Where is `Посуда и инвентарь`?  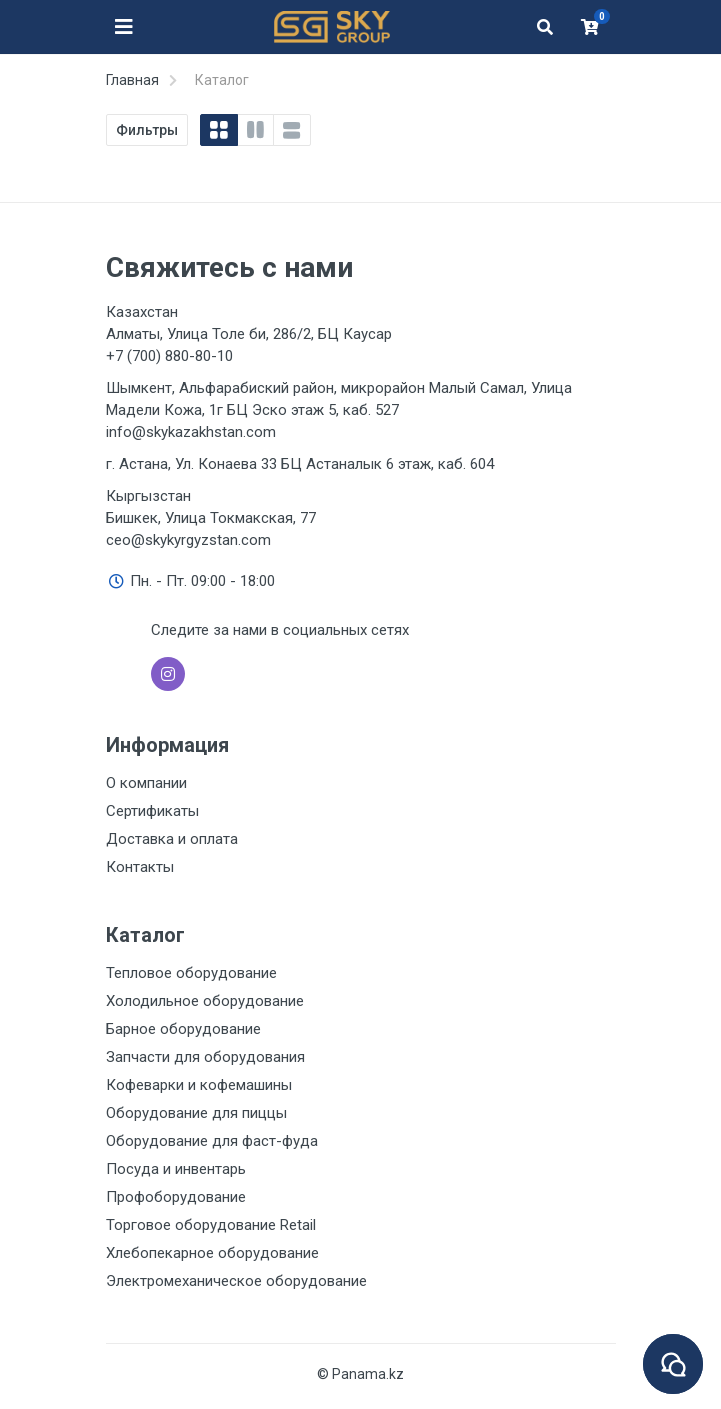 Посуда и инвентарь is located at coordinates (176, 1169).